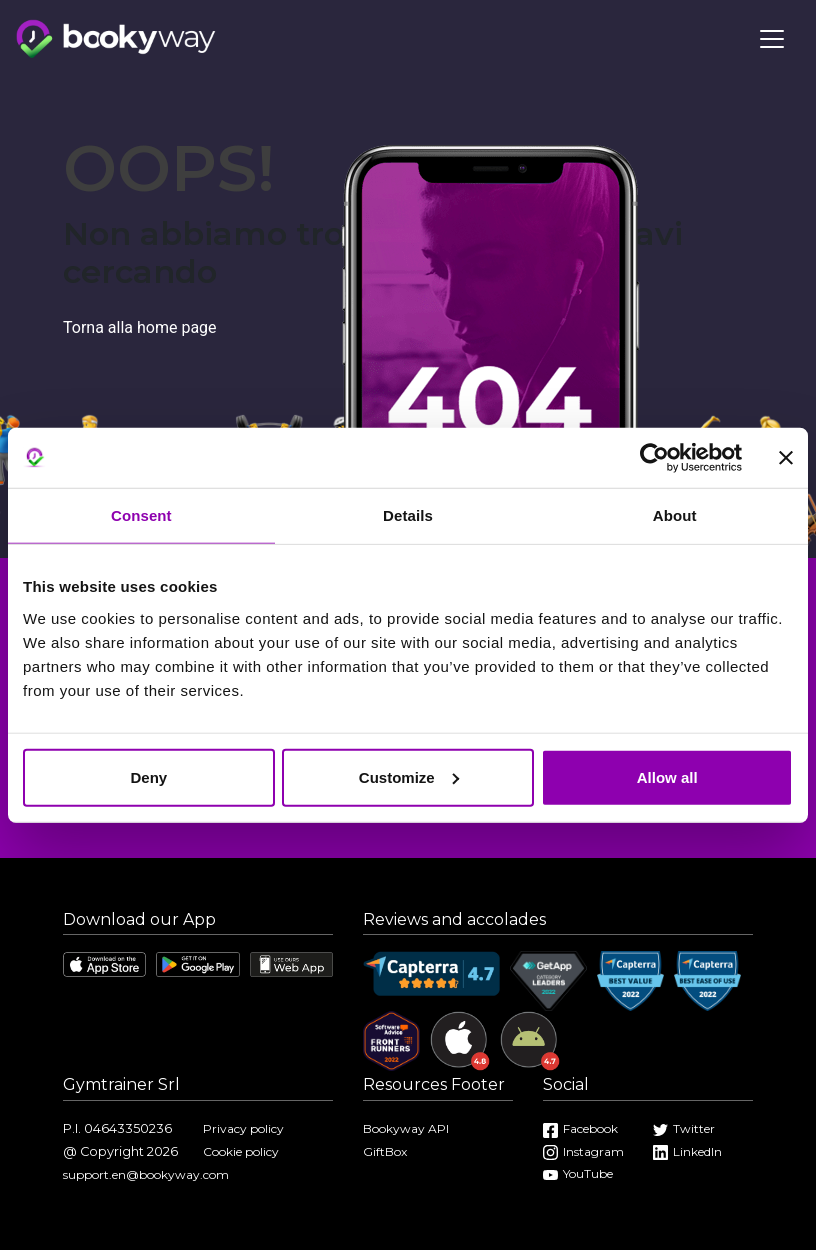  I want to click on [Cookiebot by Usercentrics - opens in a new window], so click(654, 458).